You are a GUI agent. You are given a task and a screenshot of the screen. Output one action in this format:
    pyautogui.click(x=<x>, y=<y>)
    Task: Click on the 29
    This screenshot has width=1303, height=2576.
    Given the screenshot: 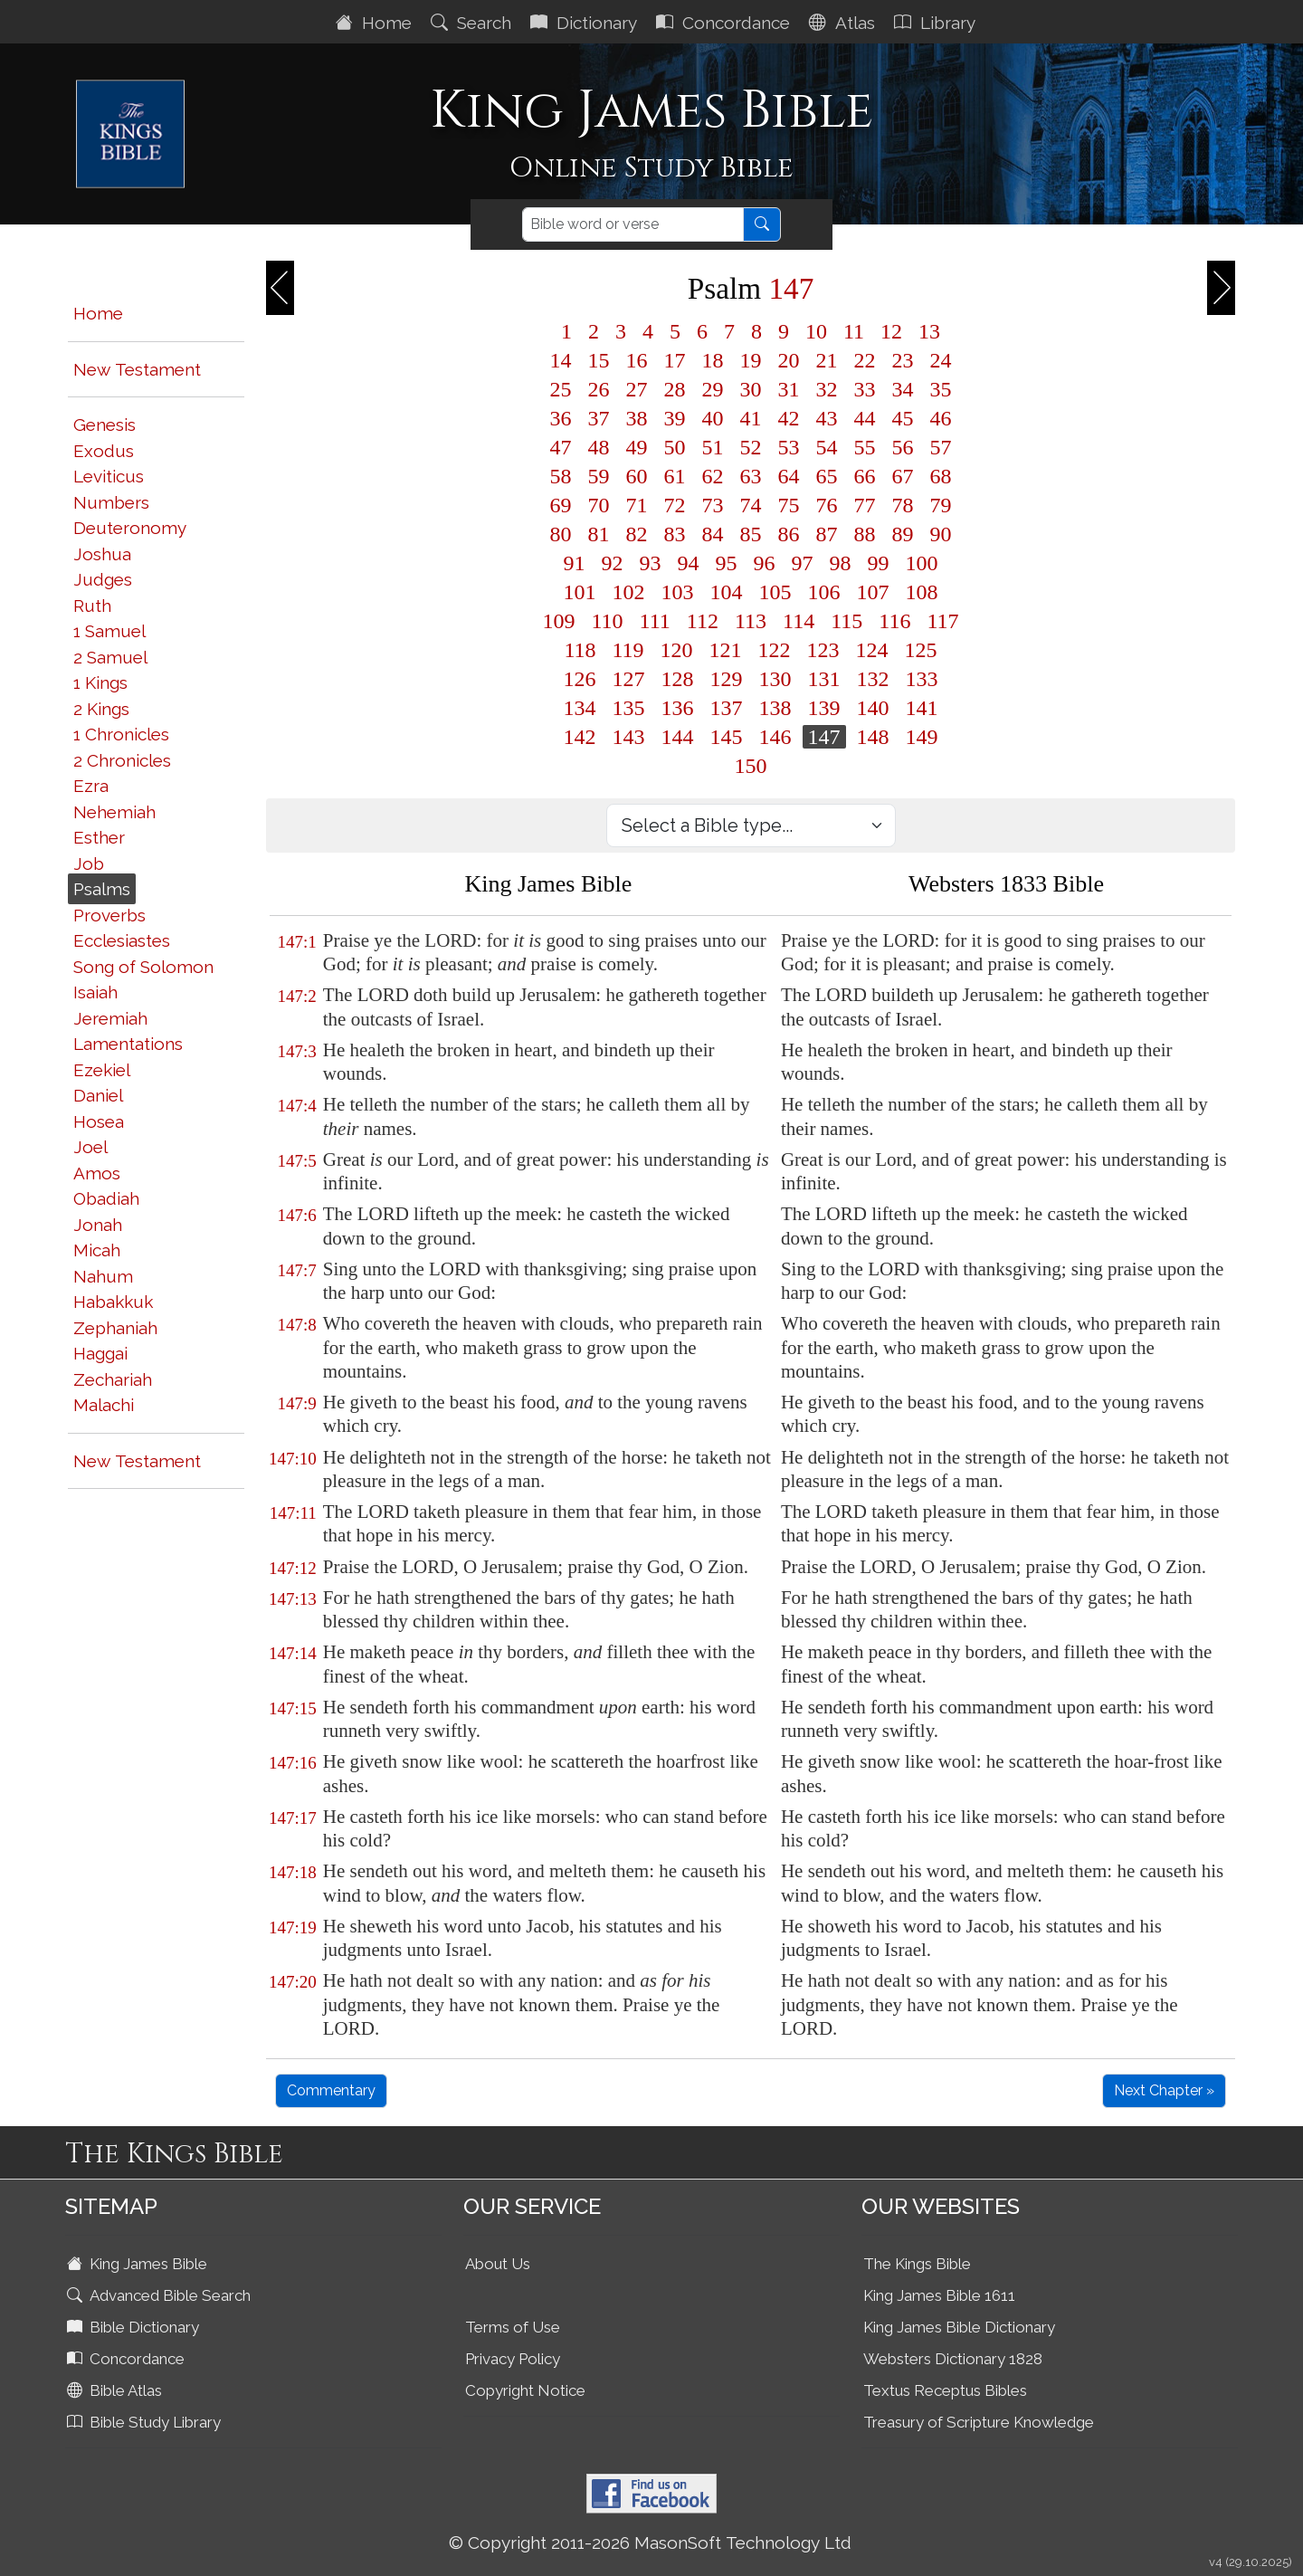 What is the action you would take?
    pyautogui.click(x=713, y=389)
    